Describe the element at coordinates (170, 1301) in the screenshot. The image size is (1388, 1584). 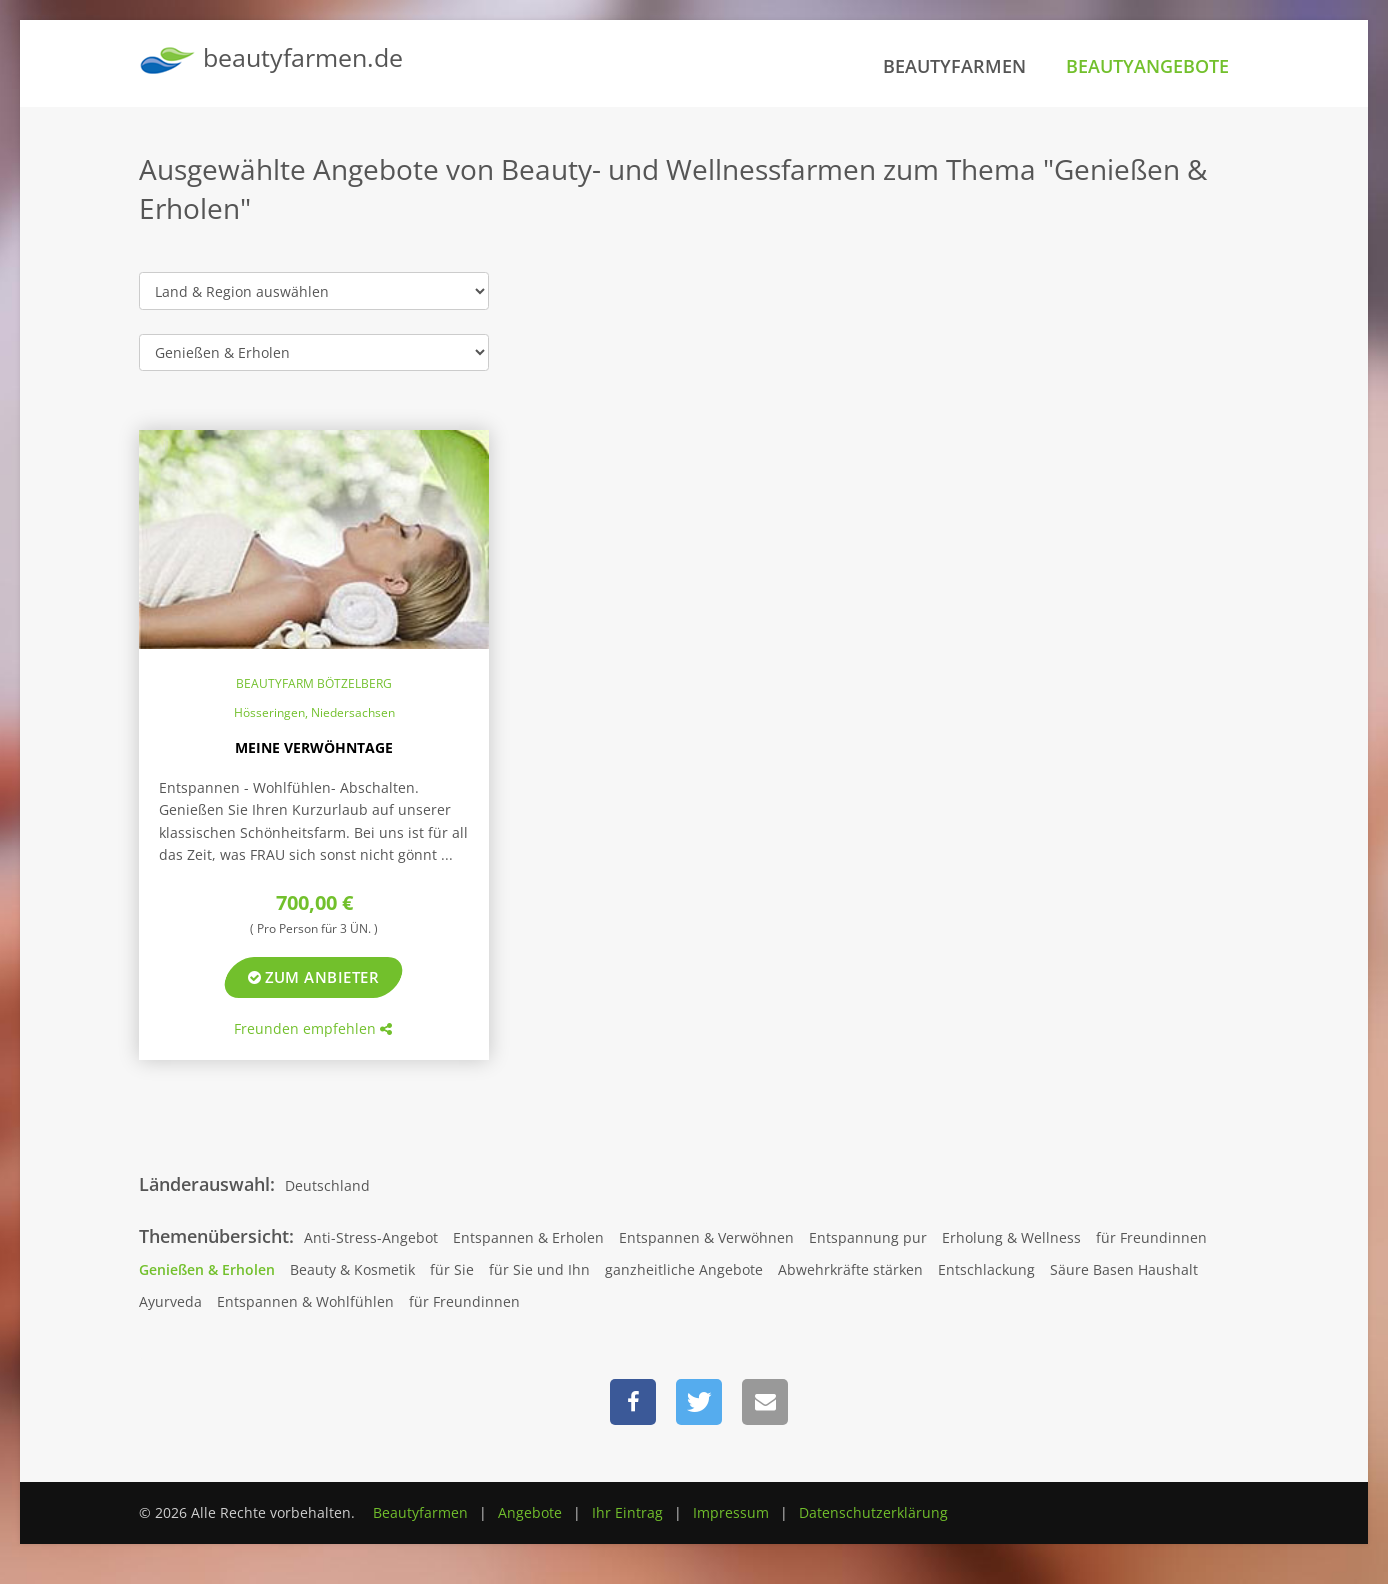
I see `Ayurveda` at that location.